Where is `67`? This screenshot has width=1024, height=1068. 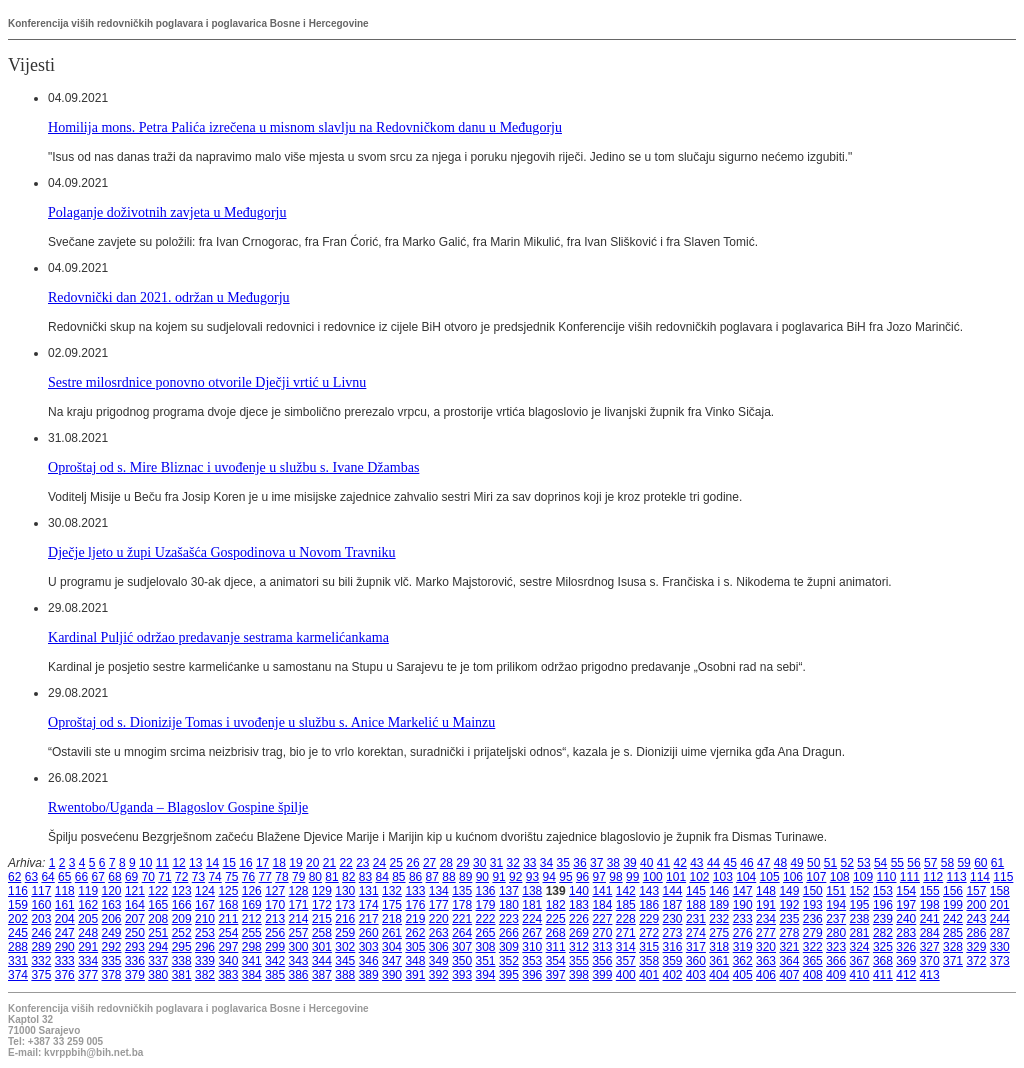 67 is located at coordinates (98, 877).